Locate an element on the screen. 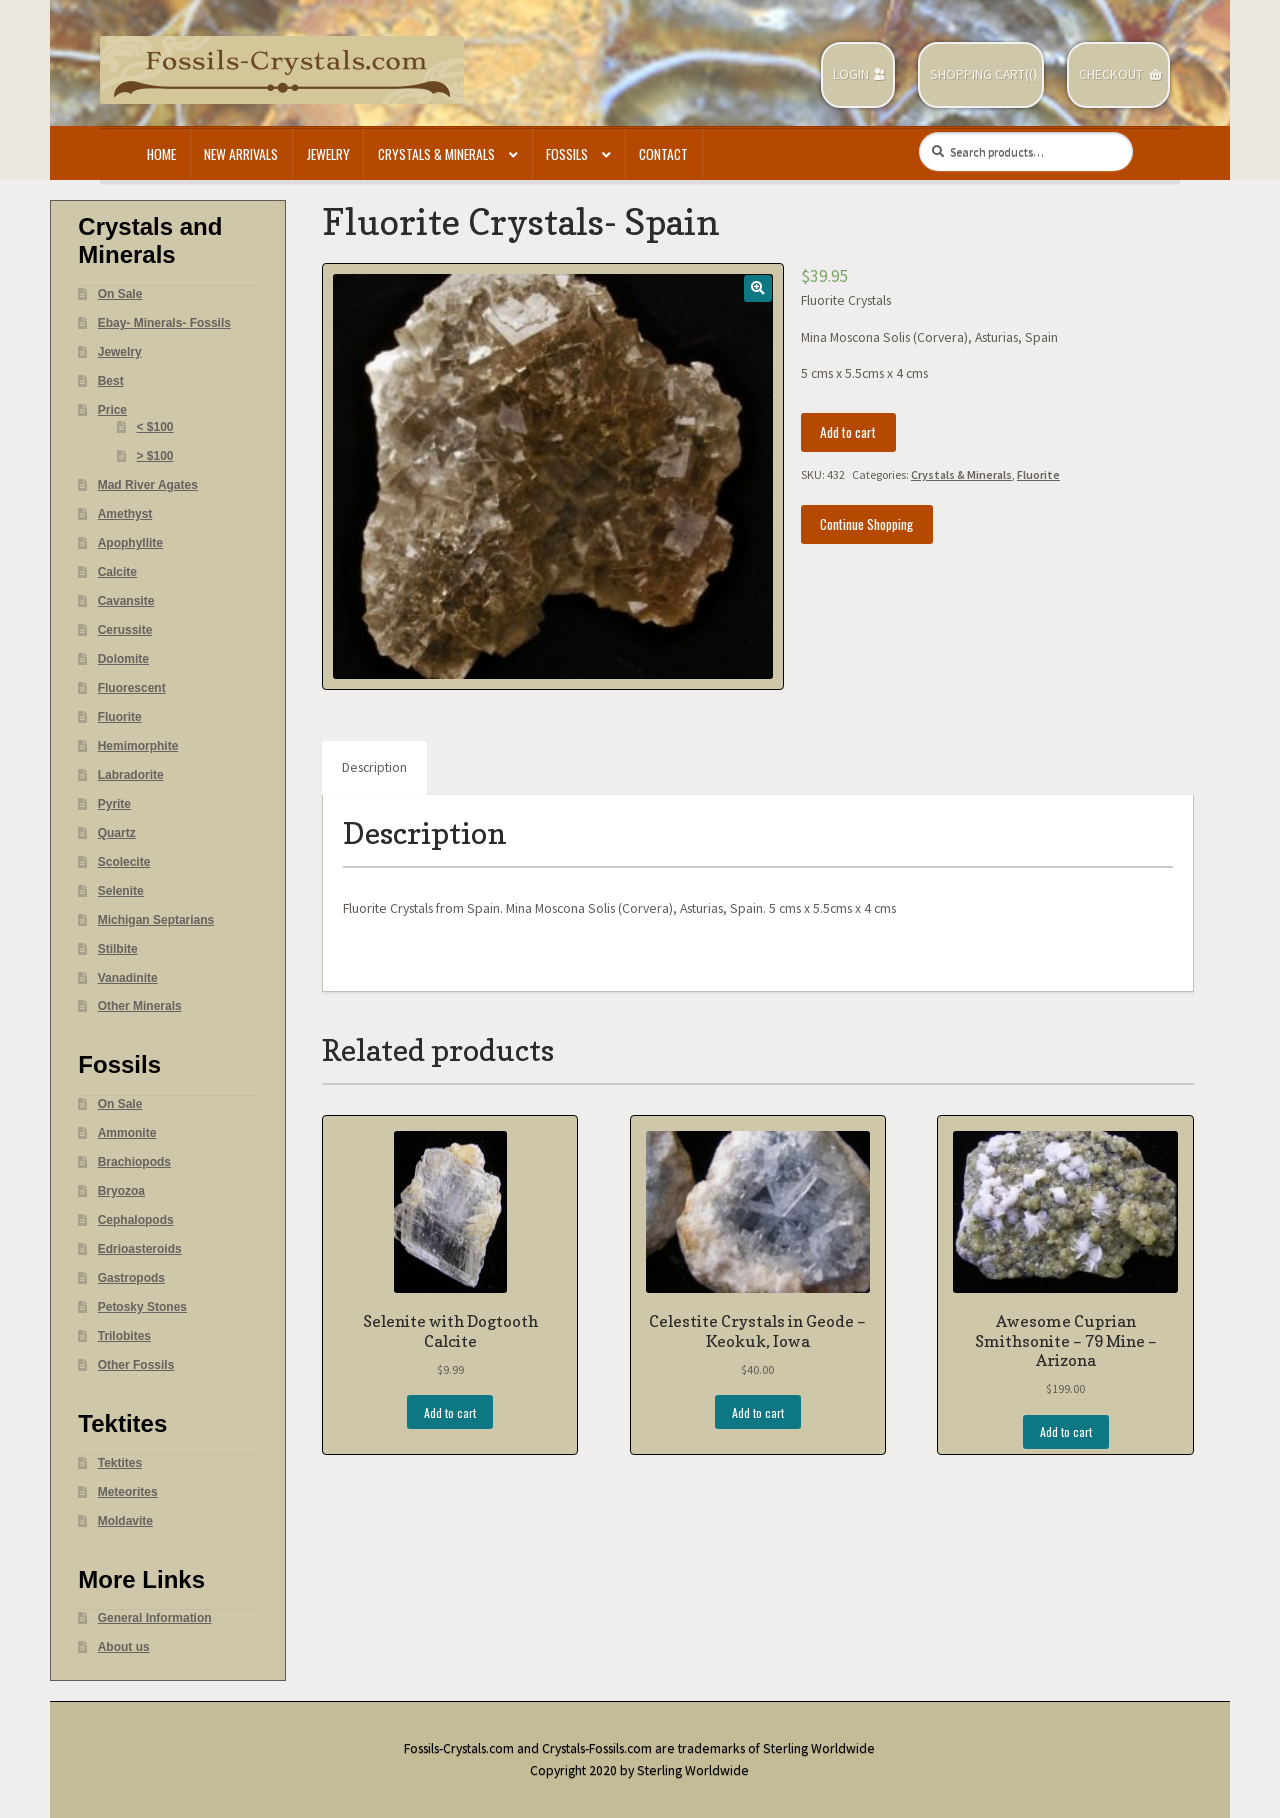 This screenshot has height=1818, width=1280. Bryozoa is located at coordinates (121, 1191).